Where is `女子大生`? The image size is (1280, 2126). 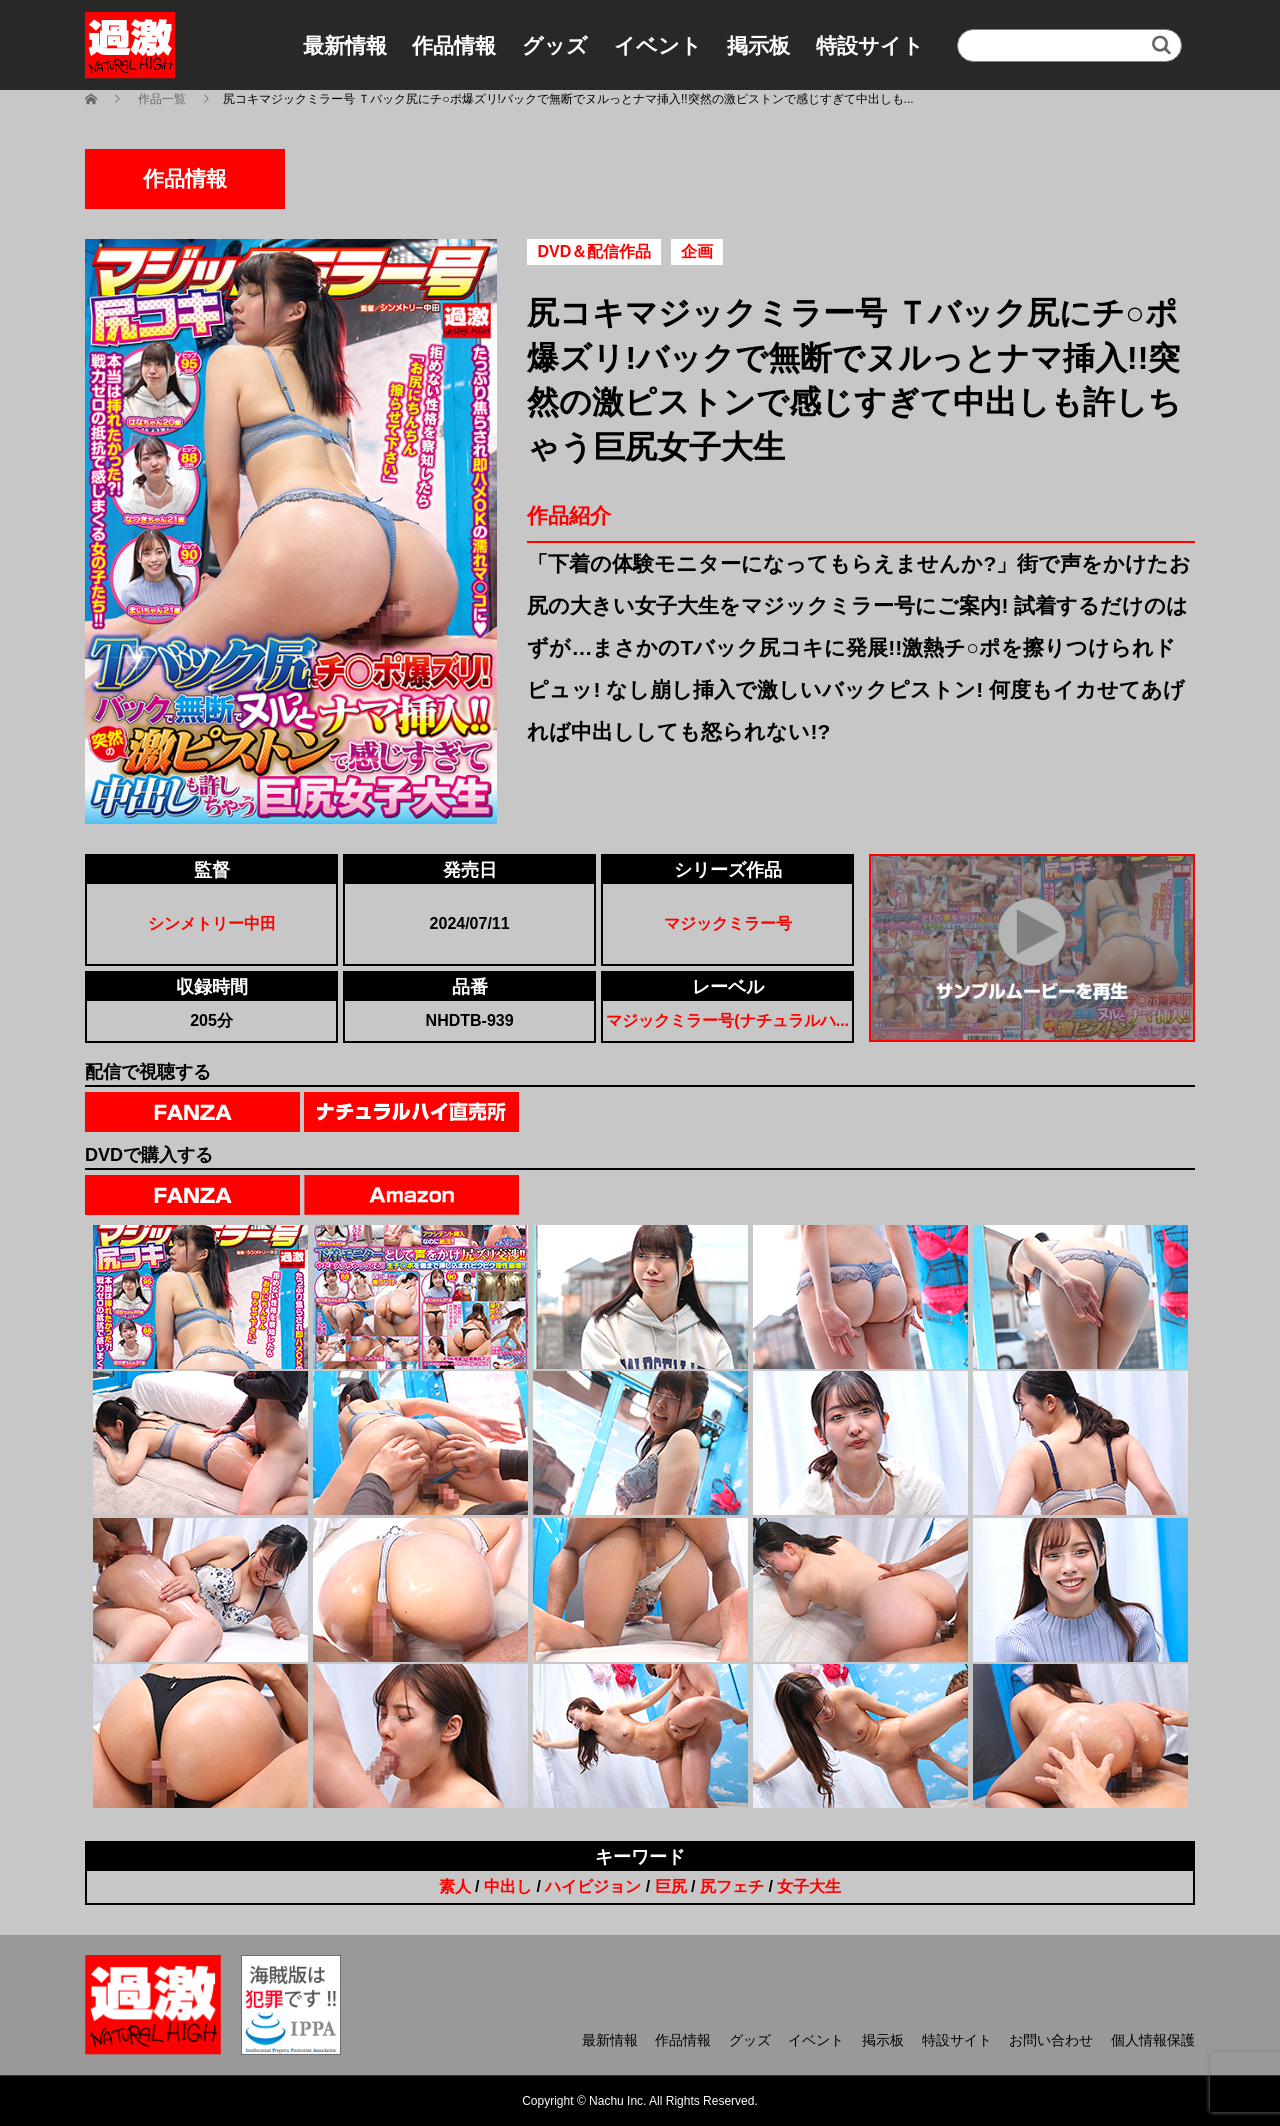
女子大生 is located at coordinates (809, 1886).